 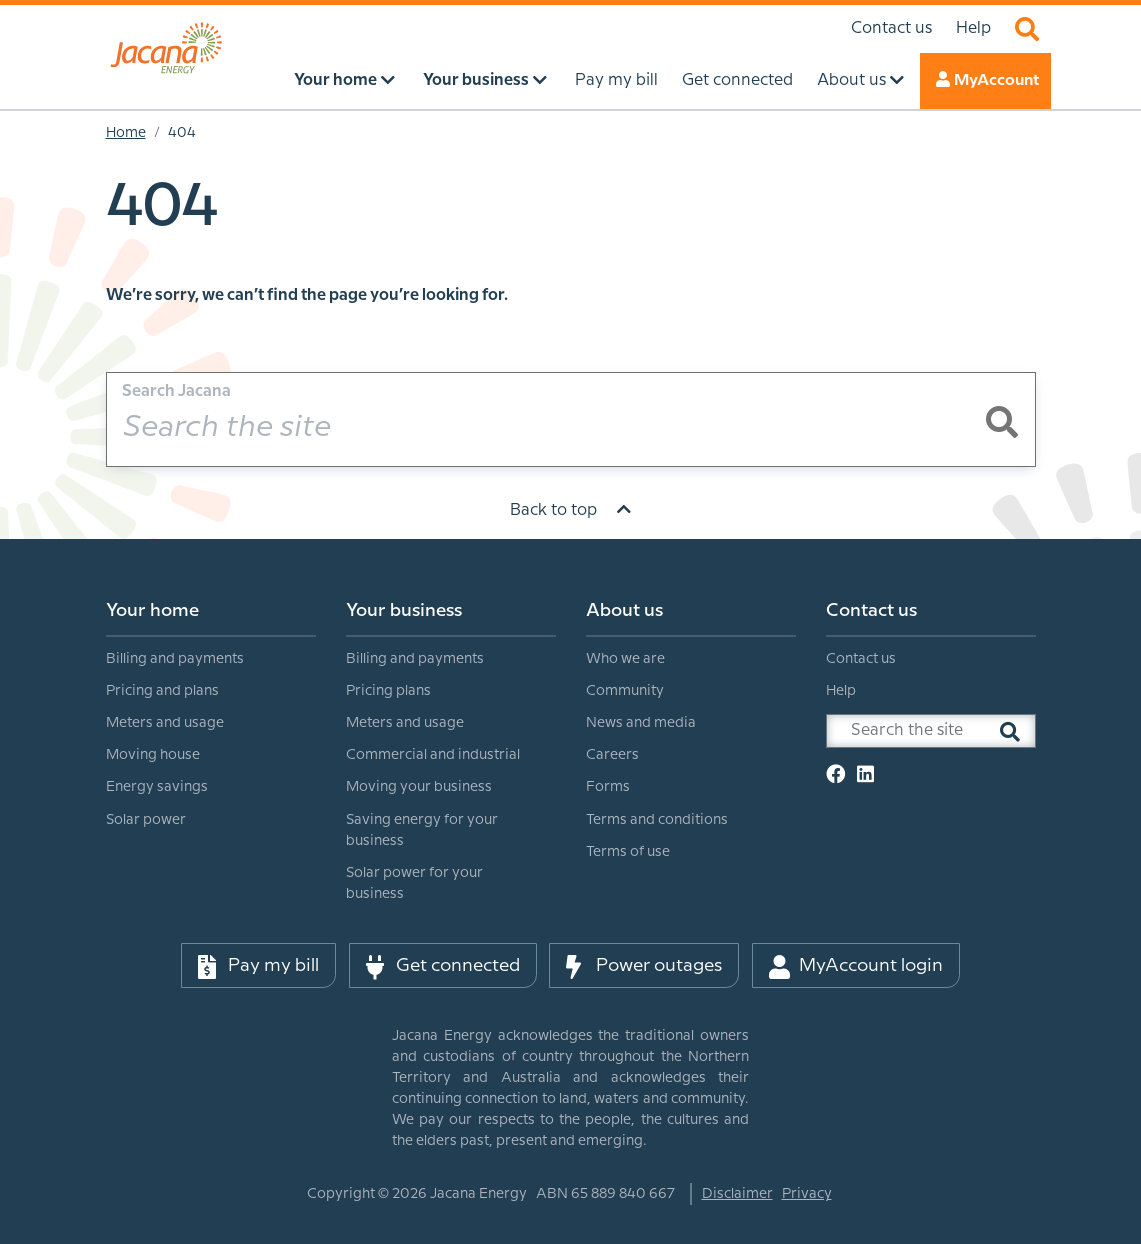 What do you see at coordinates (126, 133) in the screenshot?
I see `Home` at bounding box center [126, 133].